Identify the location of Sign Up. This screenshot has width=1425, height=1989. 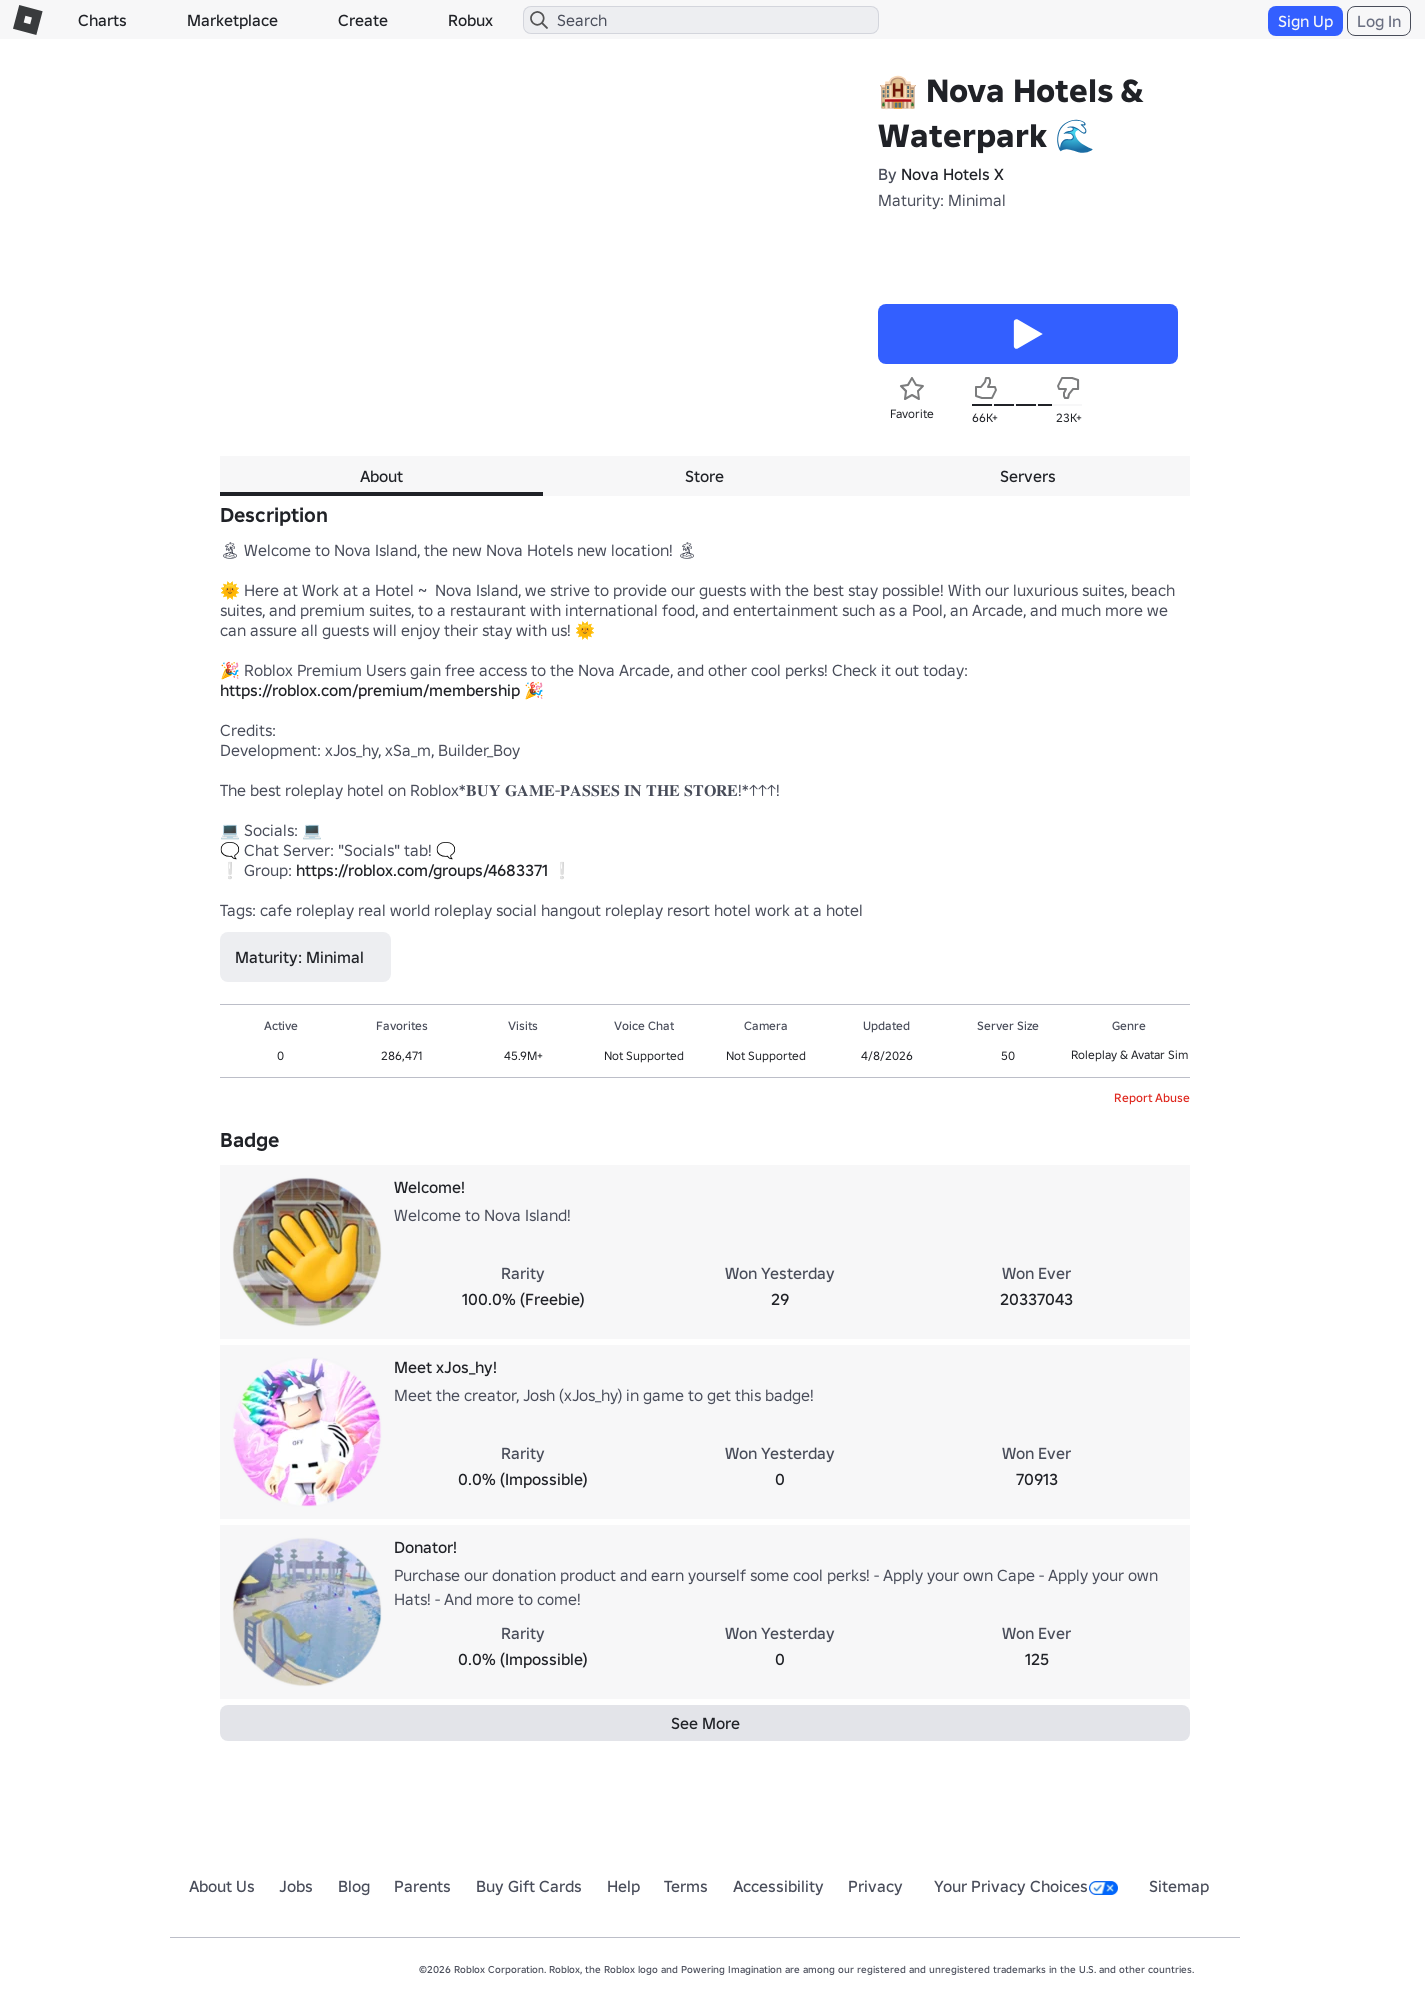
(1305, 21).